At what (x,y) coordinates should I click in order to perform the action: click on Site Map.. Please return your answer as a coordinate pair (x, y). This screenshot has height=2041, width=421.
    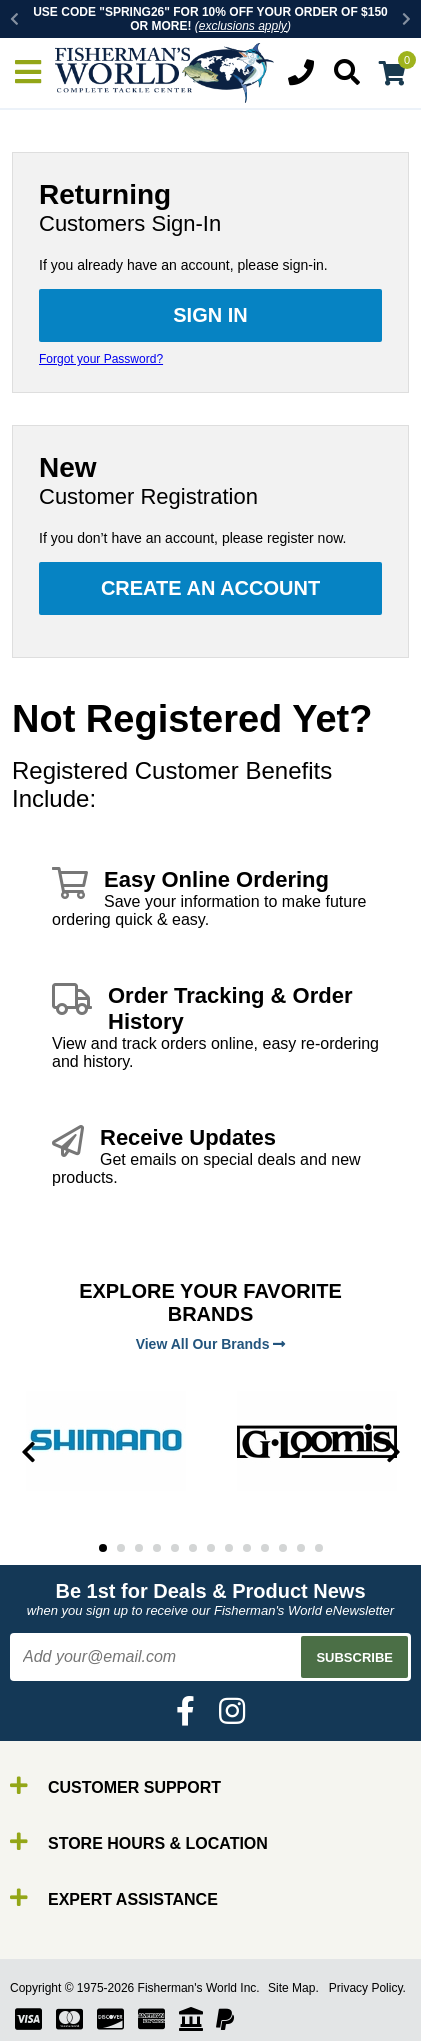
    Looking at the image, I should click on (293, 1988).